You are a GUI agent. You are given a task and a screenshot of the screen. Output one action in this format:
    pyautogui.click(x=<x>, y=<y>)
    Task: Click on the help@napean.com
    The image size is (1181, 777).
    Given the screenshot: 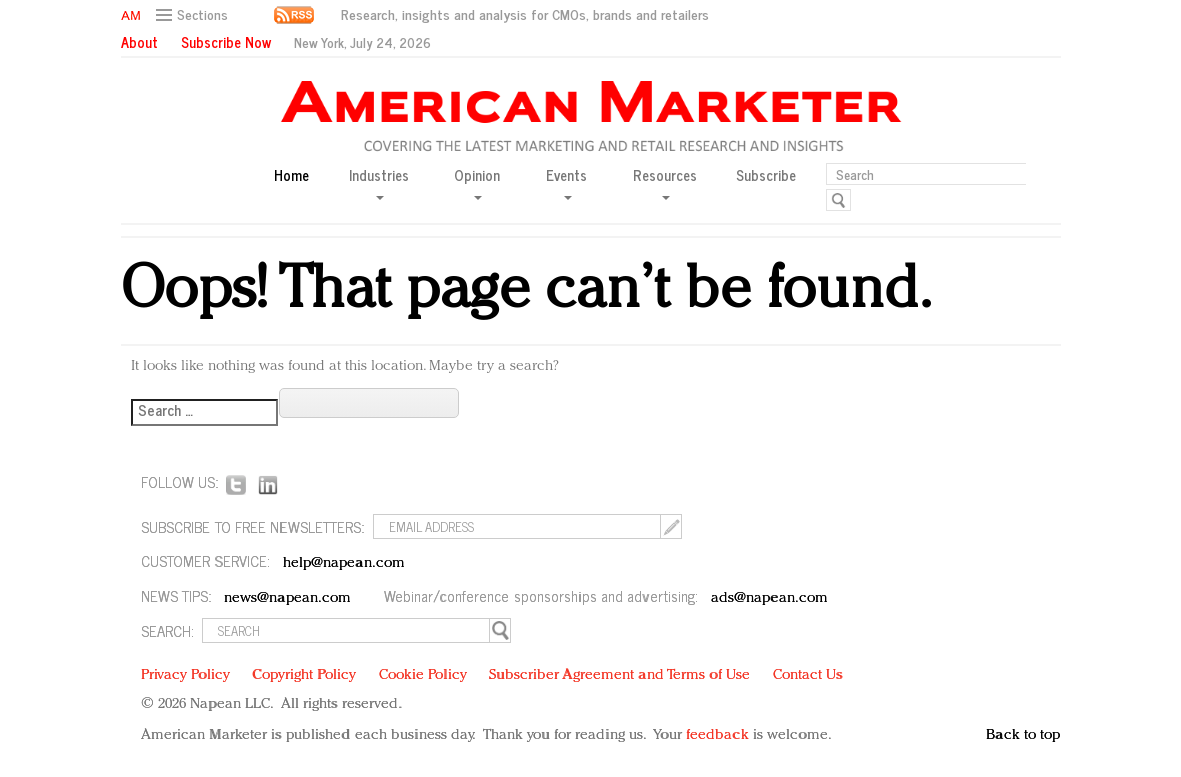 What is the action you would take?
    pyautogui.click(x=344, y=563)
    